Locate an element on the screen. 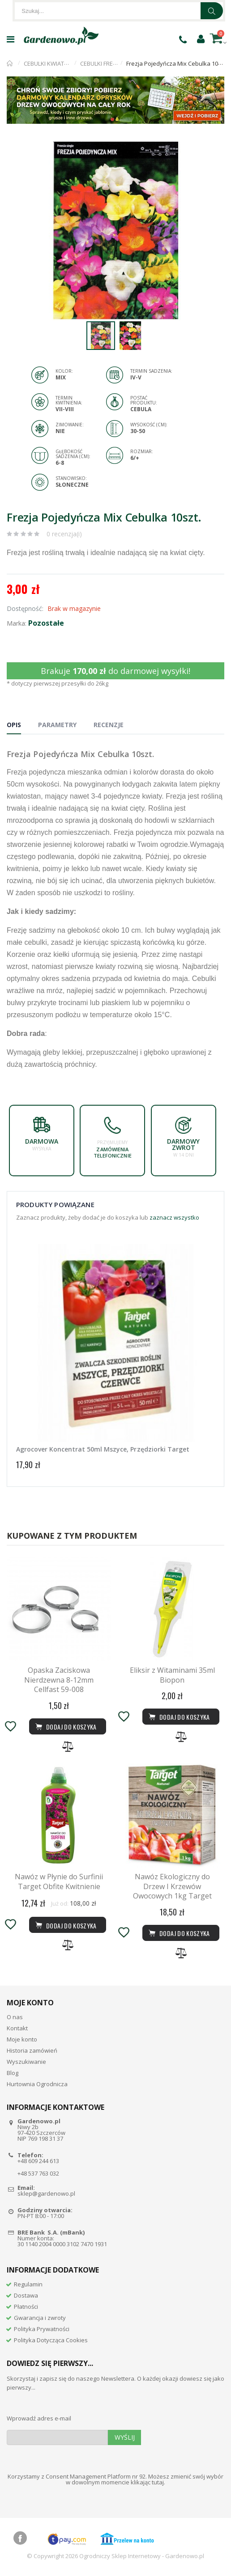 Image resolution: width=231 pixels, height=2576 pixels. zaznacz wszystko is located at coordinates (174, 1217).